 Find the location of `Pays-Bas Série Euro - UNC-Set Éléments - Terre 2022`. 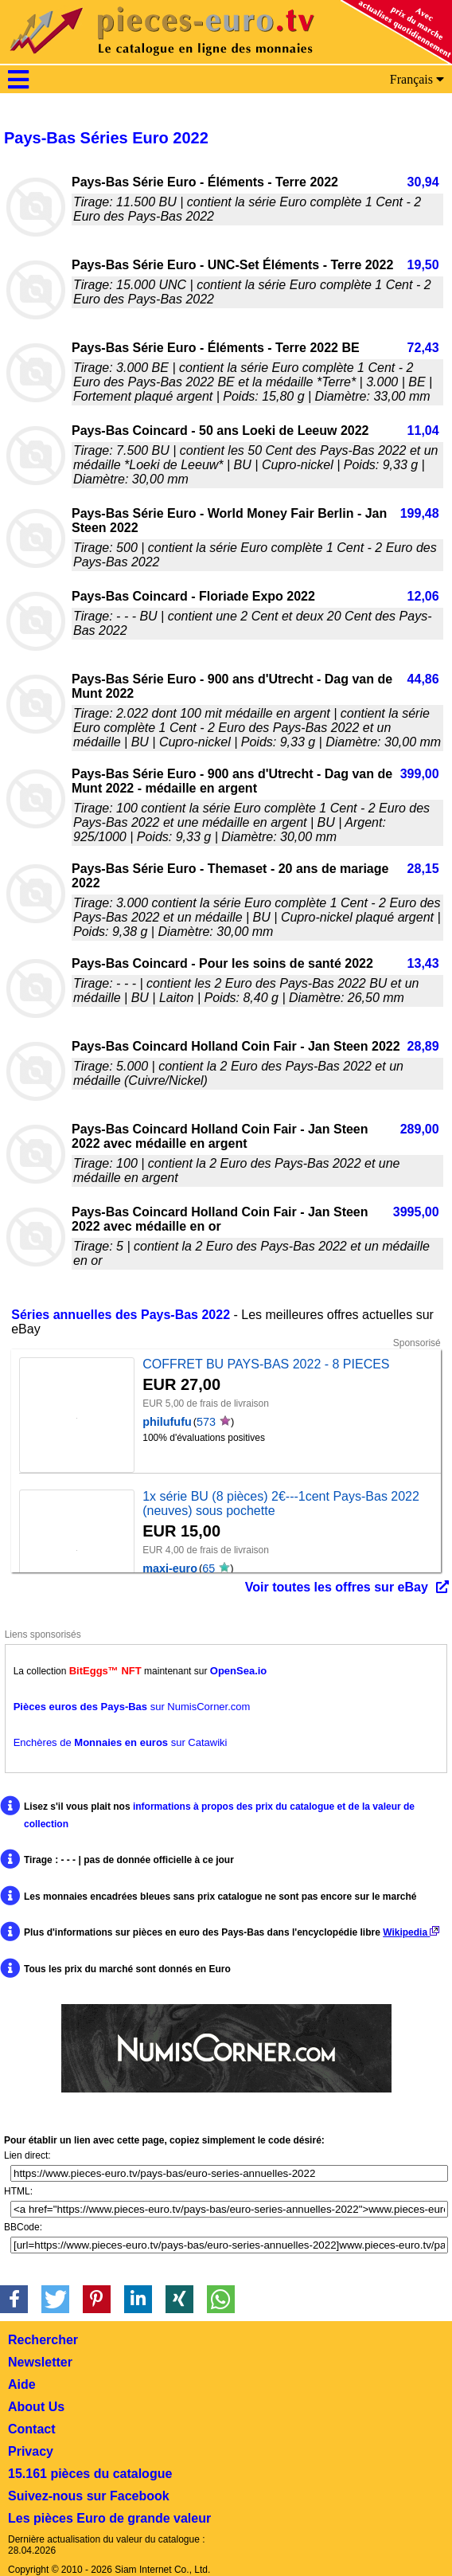

Pays-Bas Série Euro - UNC-Set Éléments - Terre 2022 is located at coordinates (232, 265).